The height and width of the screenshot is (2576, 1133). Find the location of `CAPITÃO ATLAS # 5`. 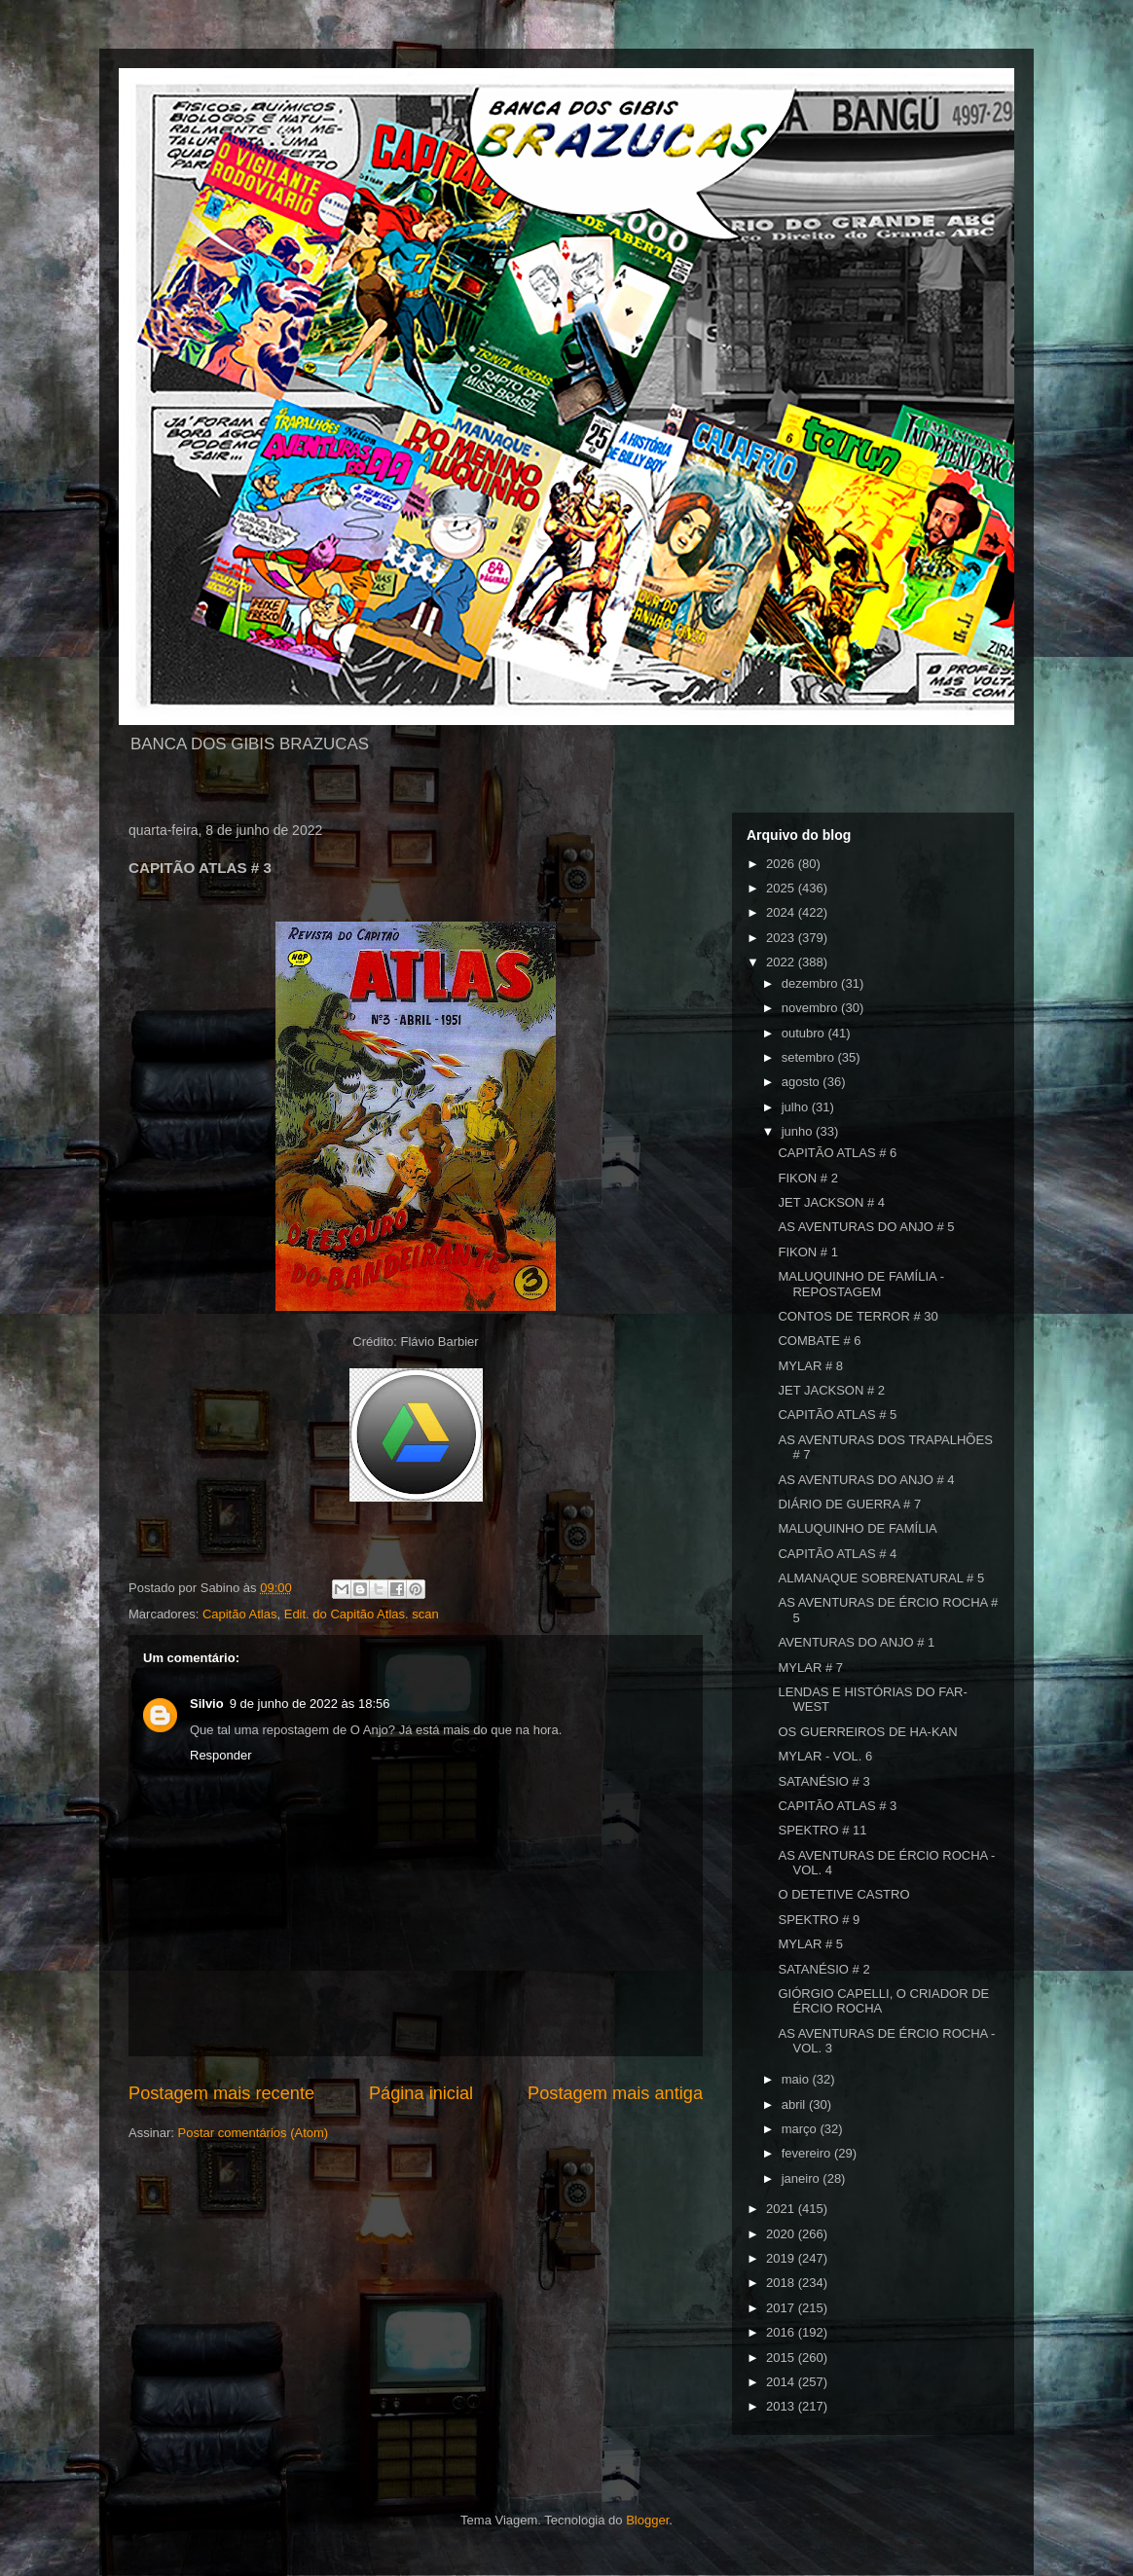

CAPITÃO ATLAS # 5 is located at coordinates (837, 1414).